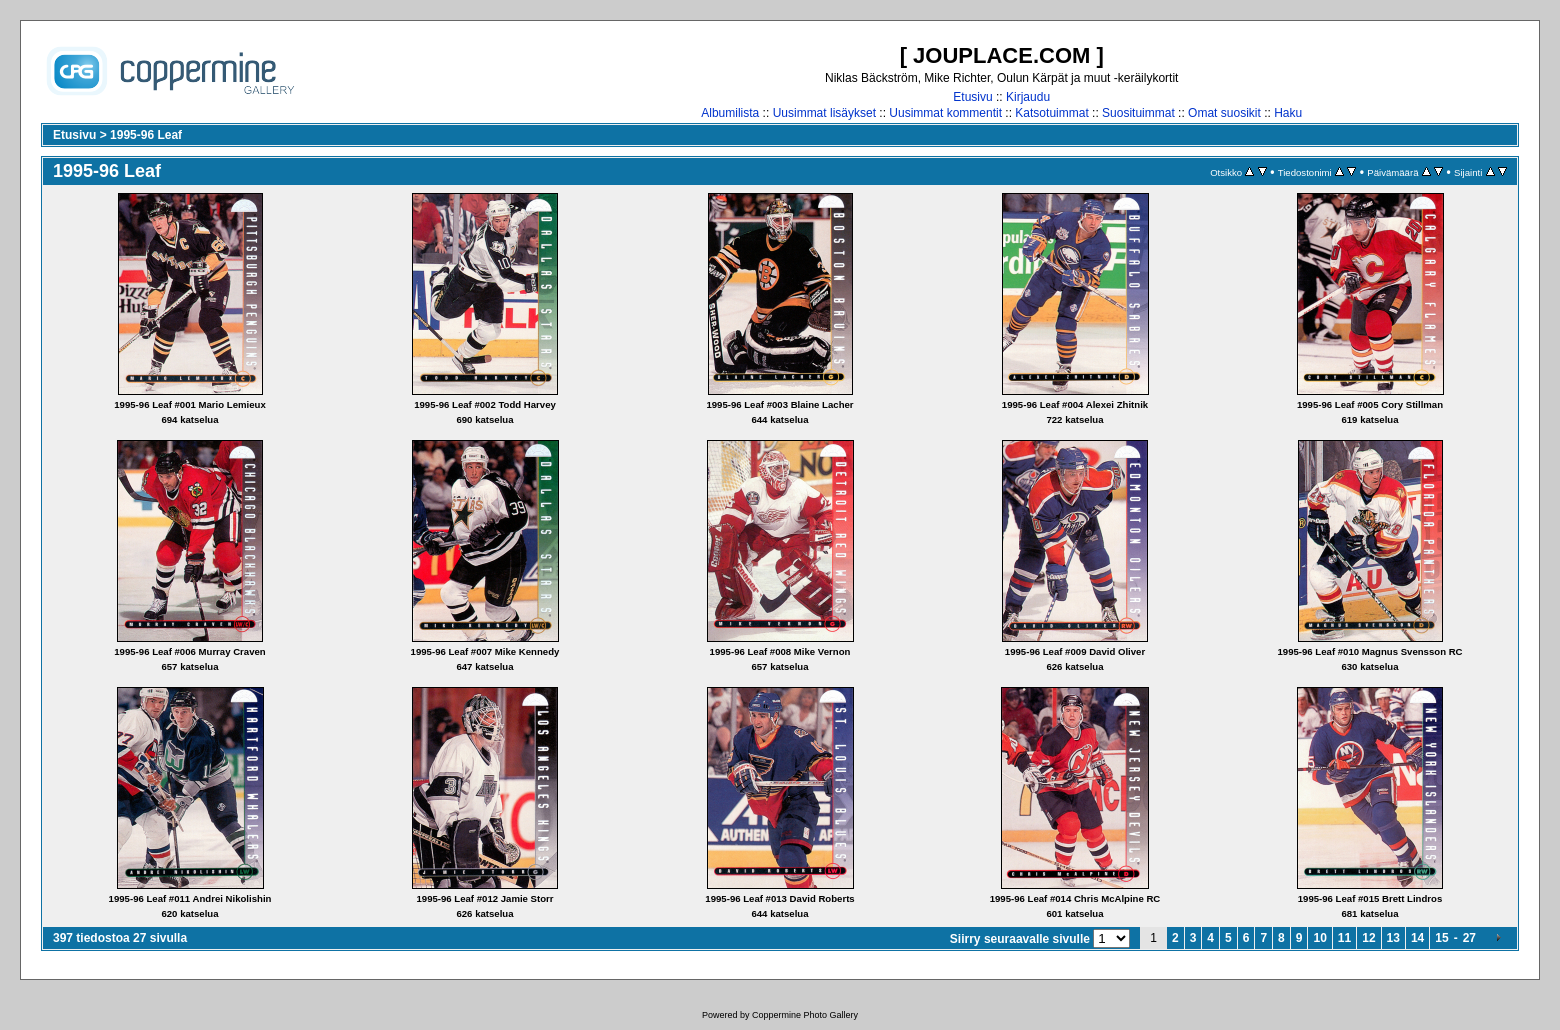 This screenshot has height=1030, width=1560. I want to click on Suosituimmat, so click(1138, 113).